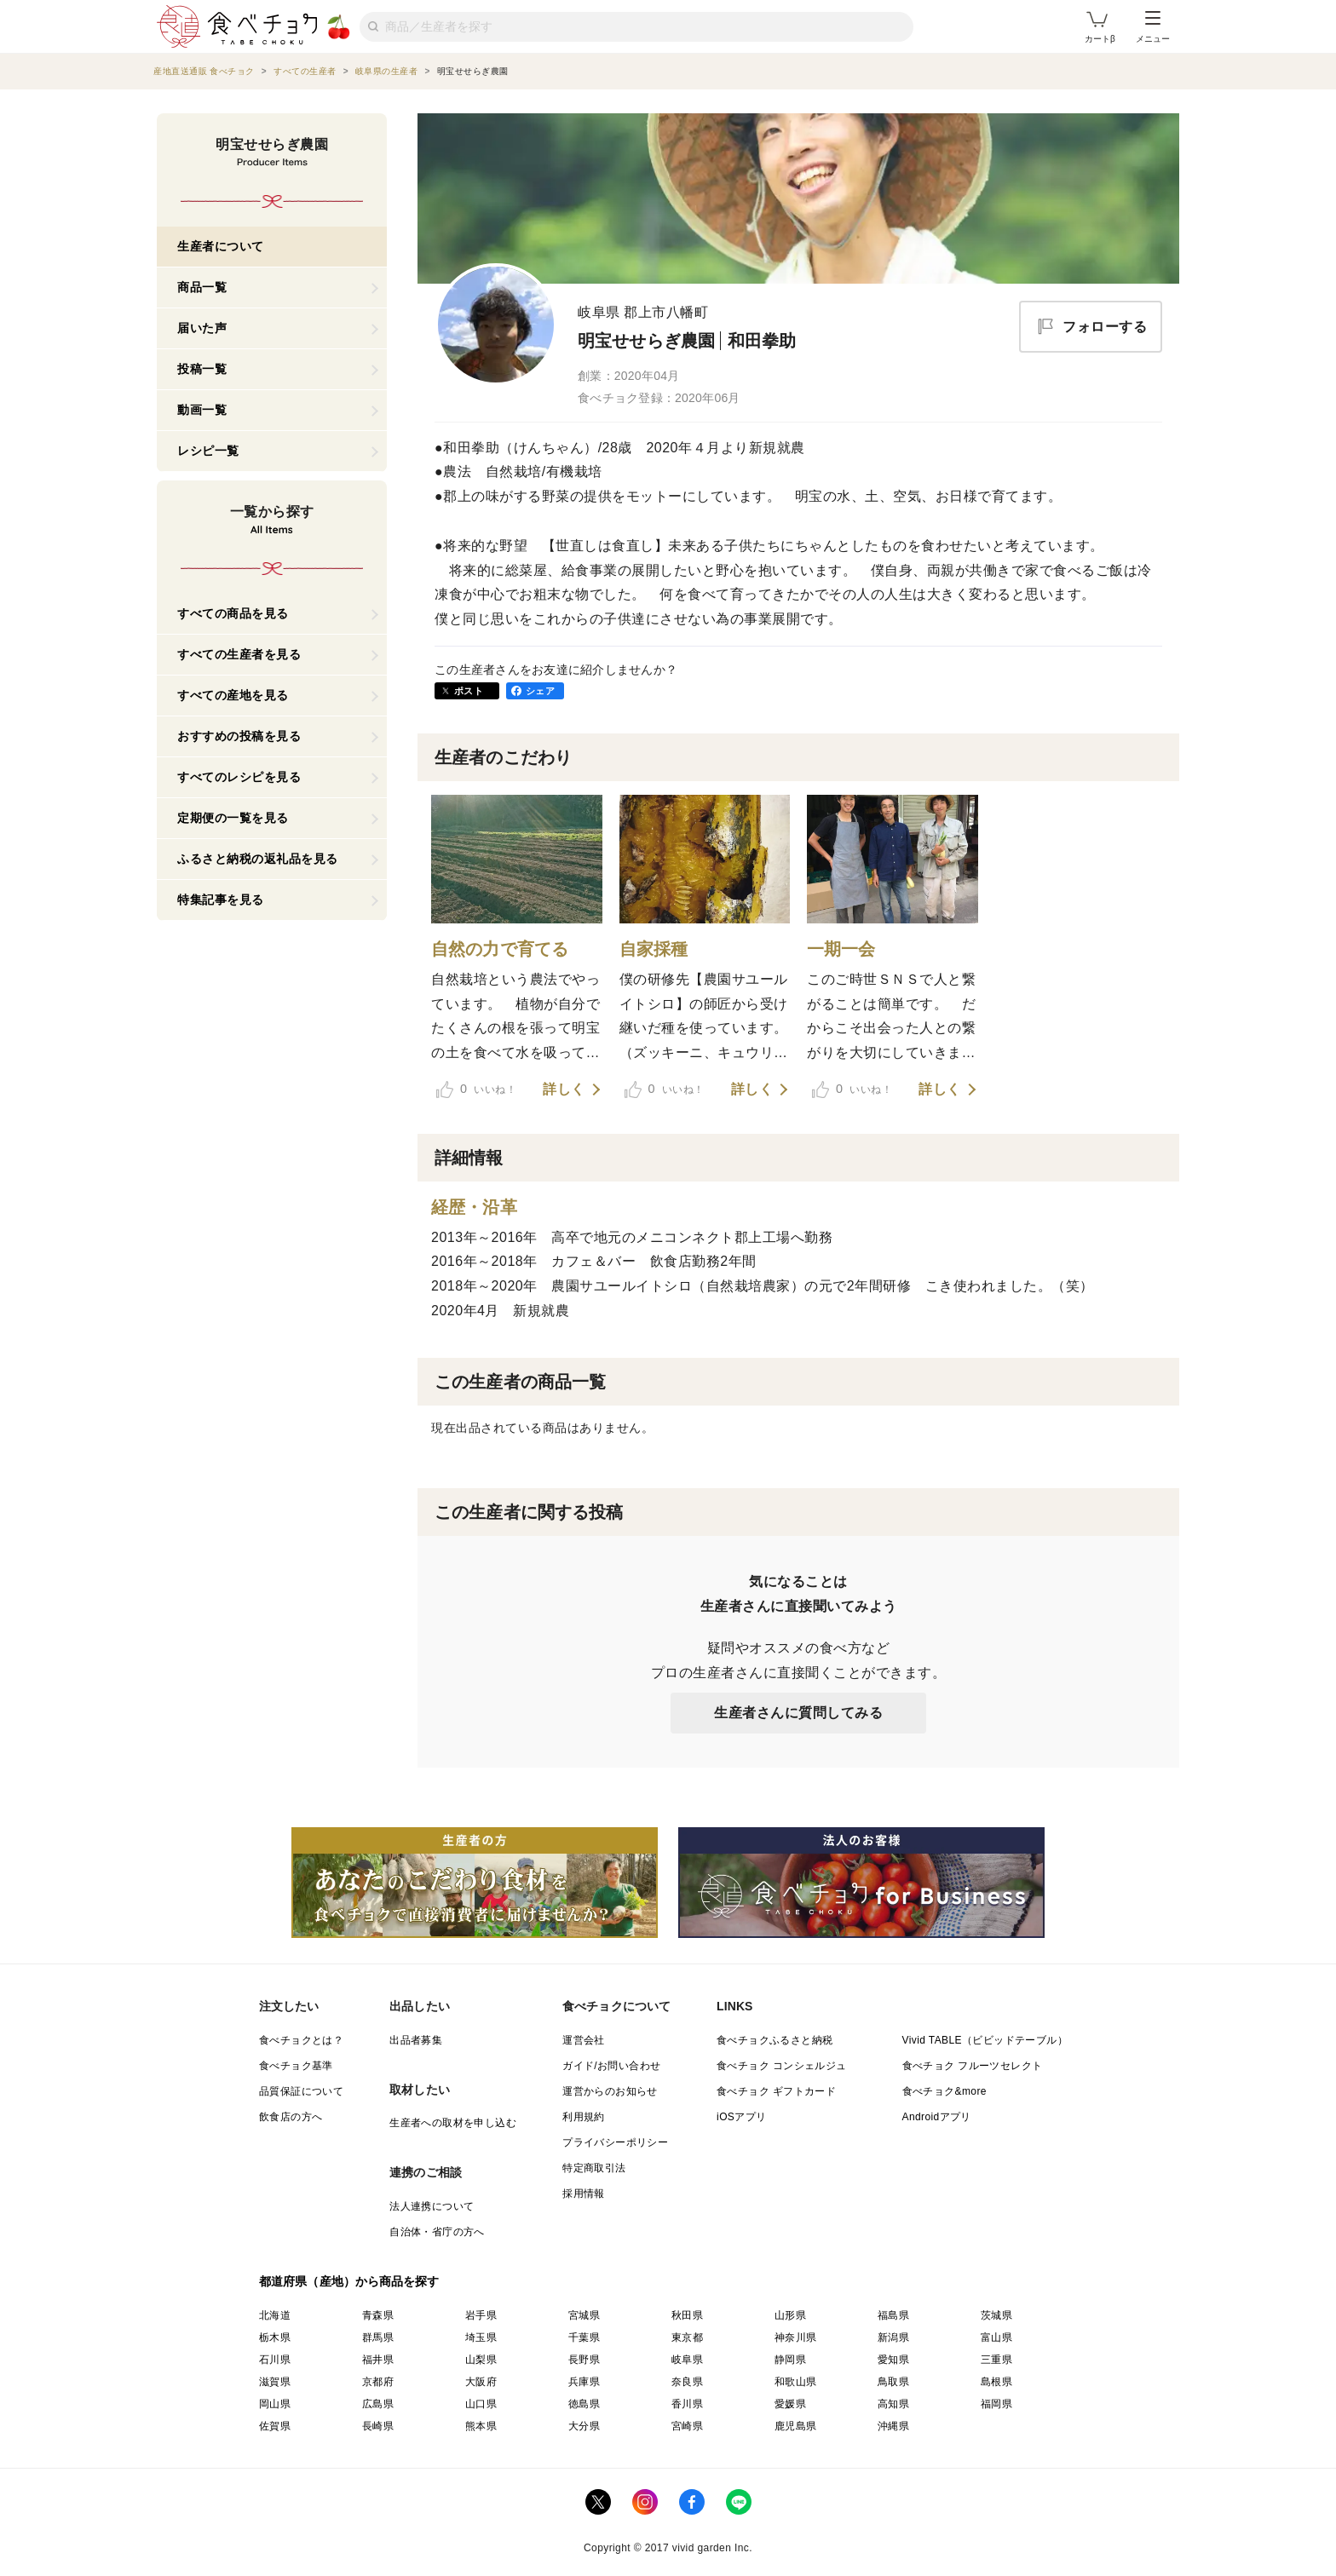 Image resolution: width=1336 pixels, height=2576 pixels. I want to click on プライバシーポリシー, so click(615, 2142).